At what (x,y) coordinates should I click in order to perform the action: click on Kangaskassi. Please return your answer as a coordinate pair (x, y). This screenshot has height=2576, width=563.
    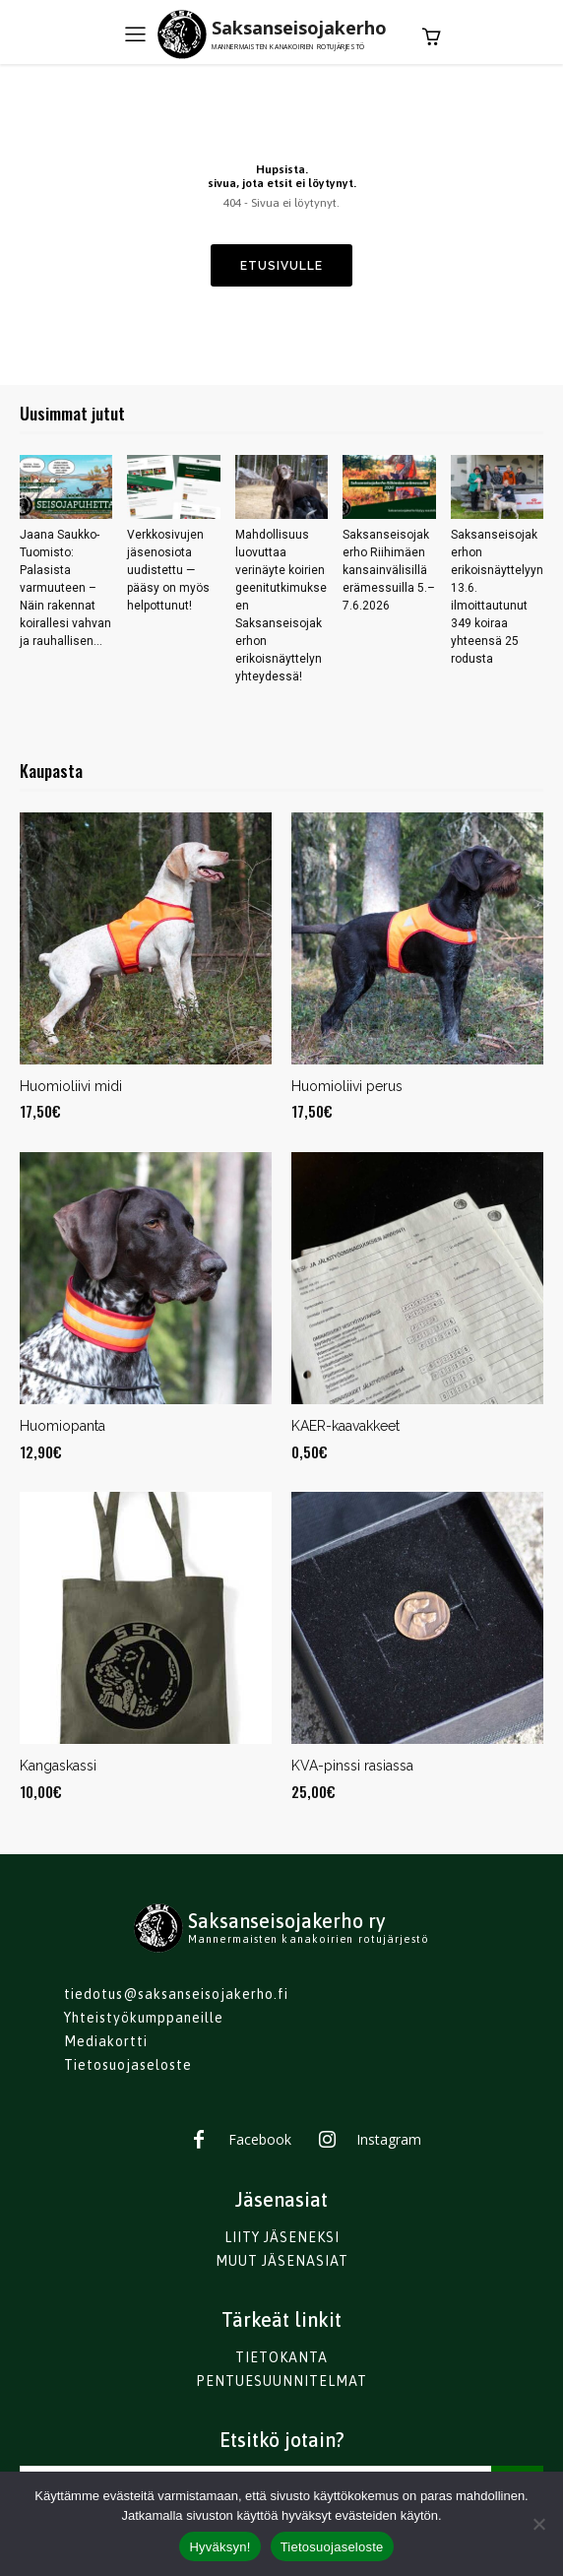
    Looking at the image, I should click on (58, 1765).